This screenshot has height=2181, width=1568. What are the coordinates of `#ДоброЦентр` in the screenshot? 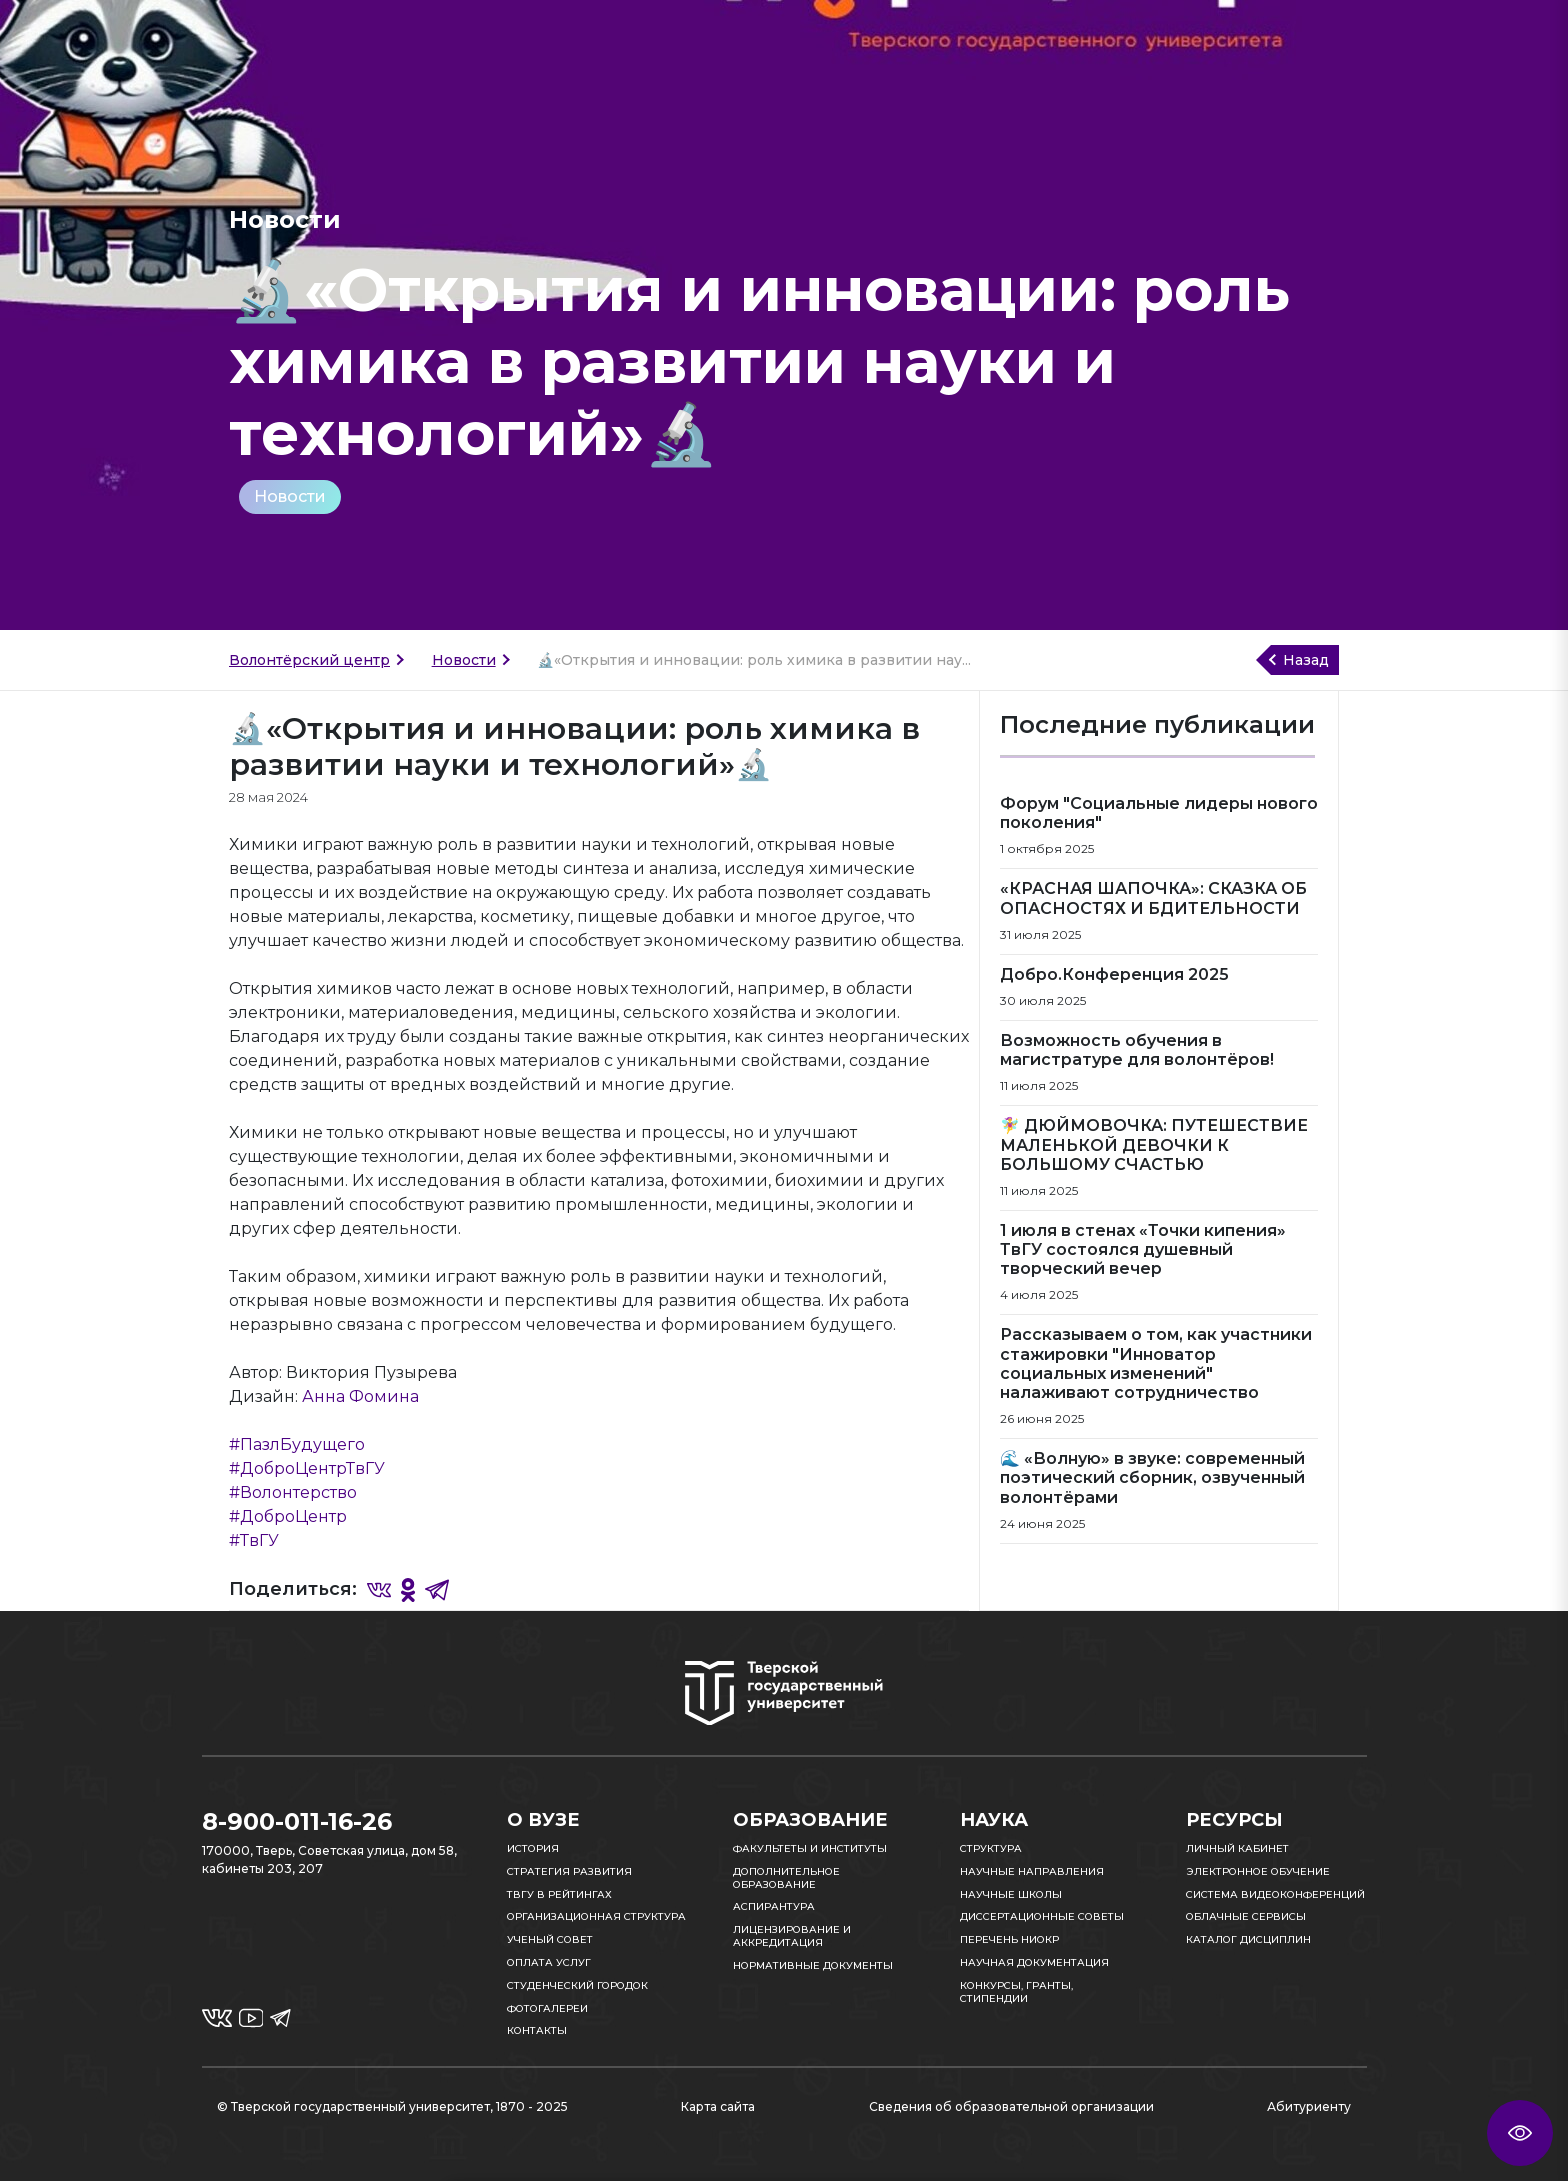 It's located at (288, 1516).